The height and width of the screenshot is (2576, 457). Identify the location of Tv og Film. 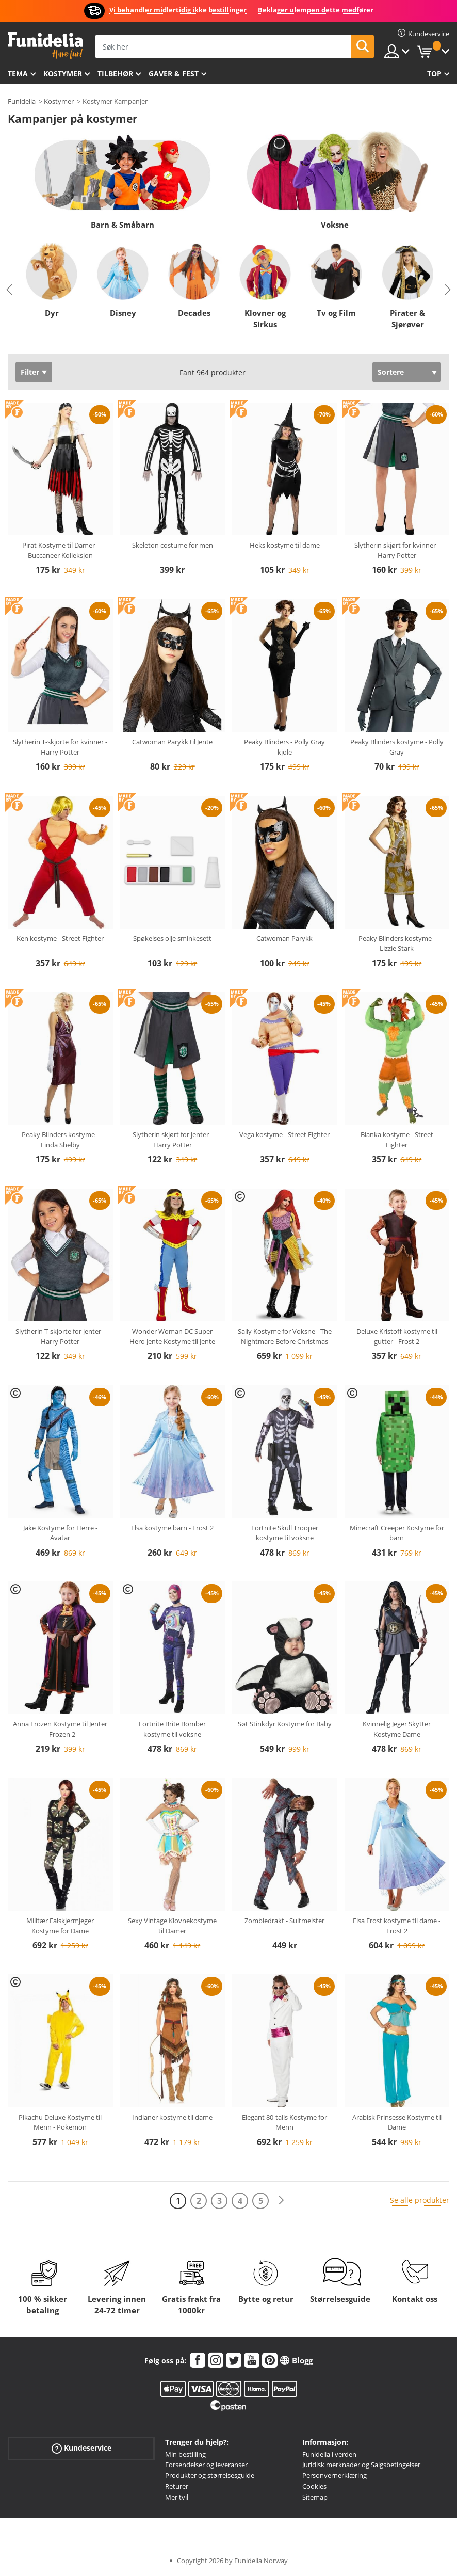
(336, 313).